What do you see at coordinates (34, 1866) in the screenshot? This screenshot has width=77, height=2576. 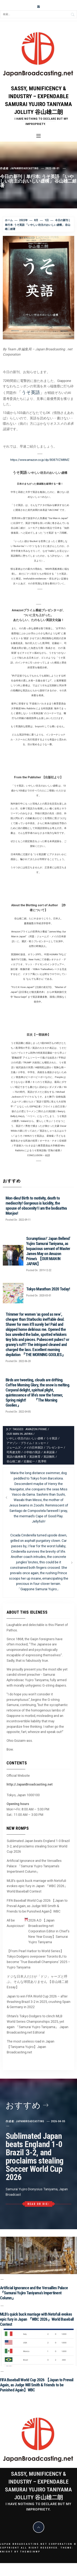 I see `Artificial Ignorance and the Versailles Palace 『Samurai Yujiro Taniyama’s Impertinent Column』` at bounding box center [34, 1866].